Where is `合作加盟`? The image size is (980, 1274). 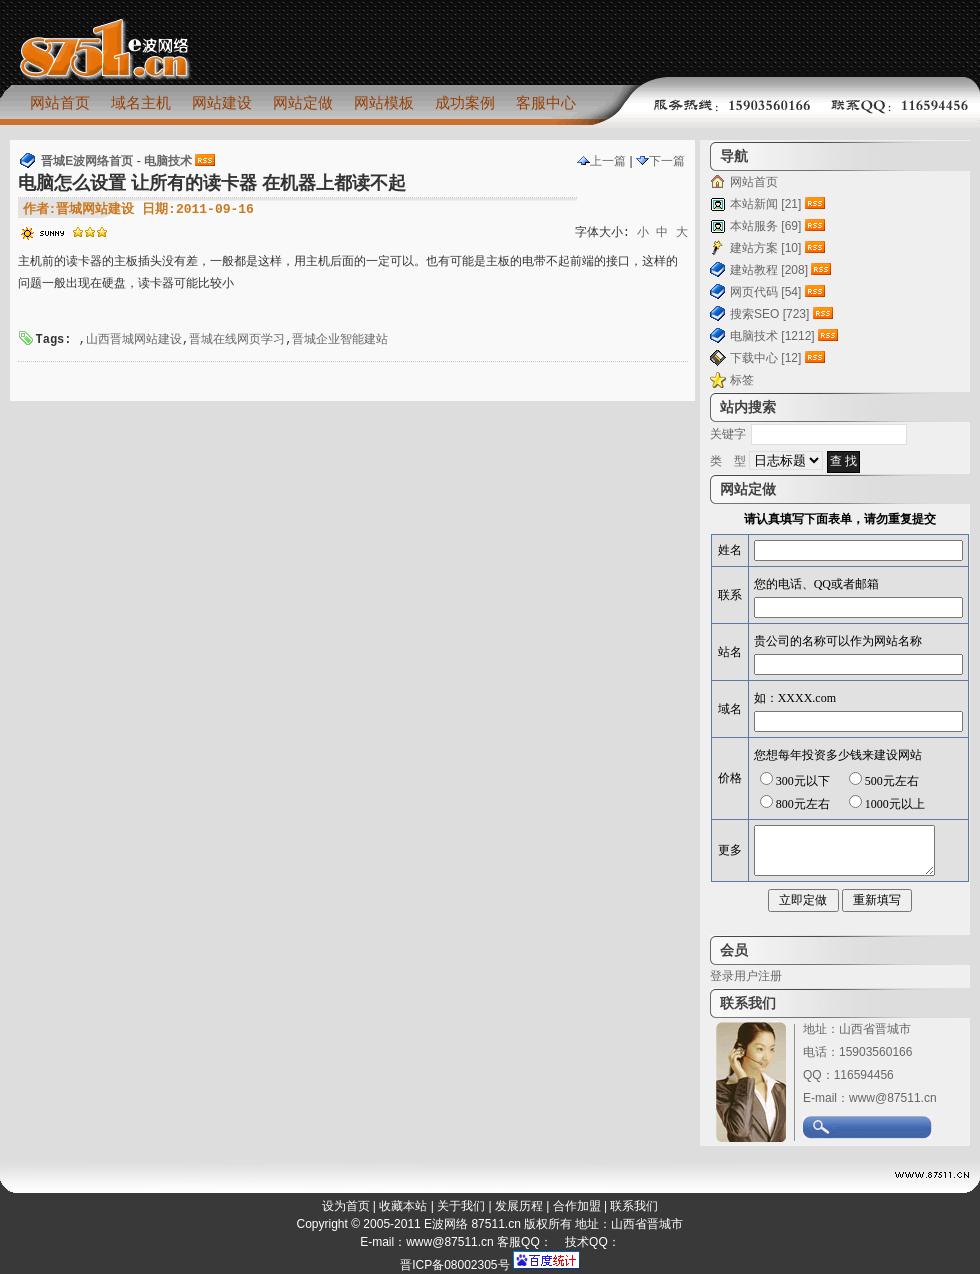
合作加盟 is located at coordinates (577, 1206).